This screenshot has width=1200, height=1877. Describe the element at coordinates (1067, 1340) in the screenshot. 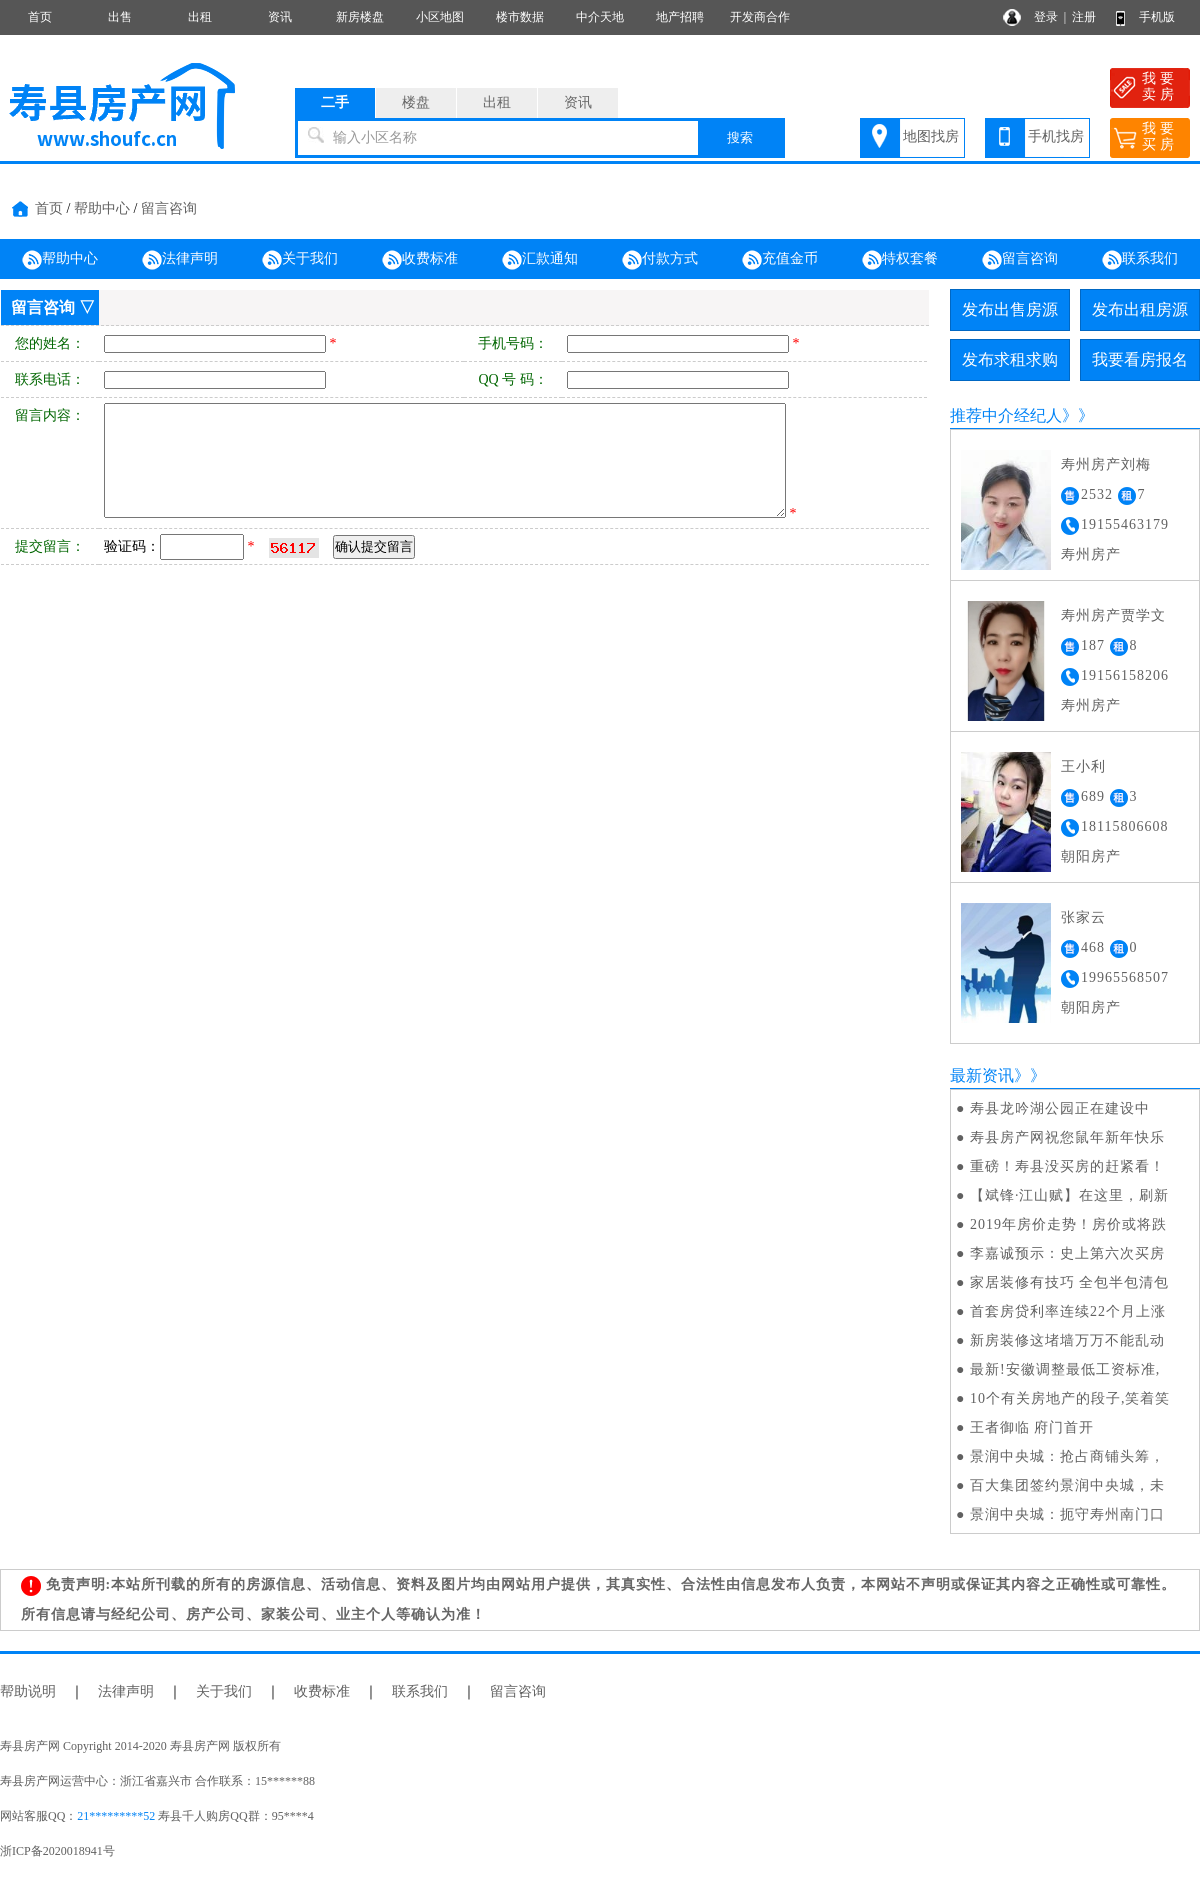

I see `新房装修这堵墙万万不能乱动` at that location.